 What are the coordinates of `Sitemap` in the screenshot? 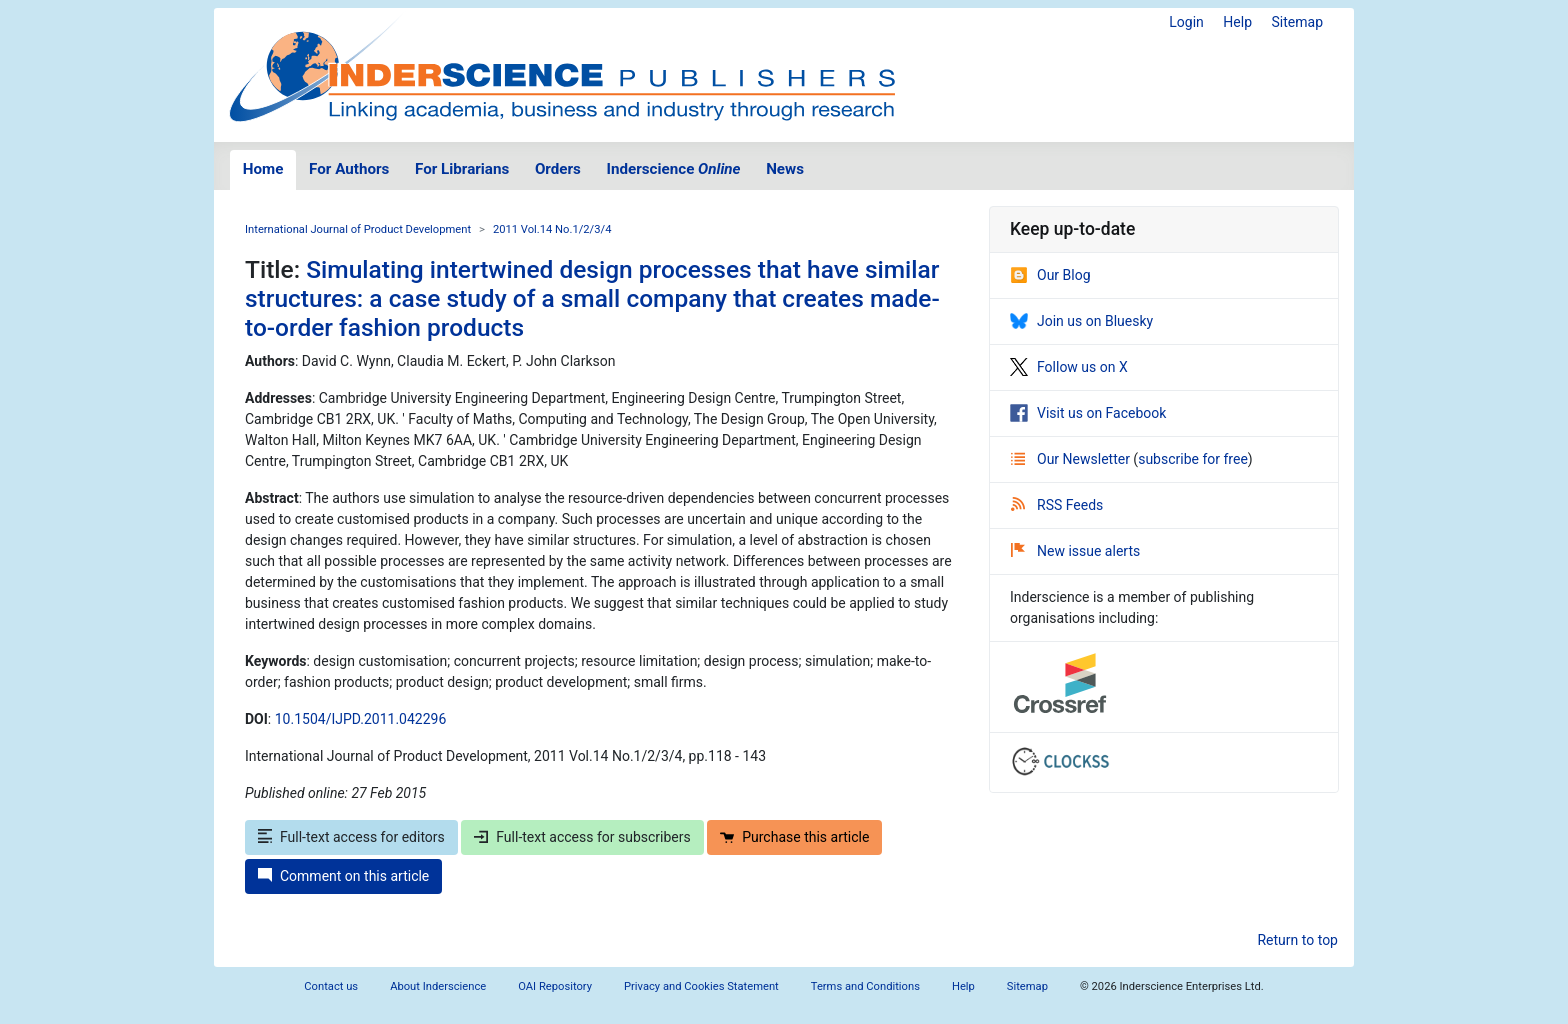 It's located at (1297, 22).